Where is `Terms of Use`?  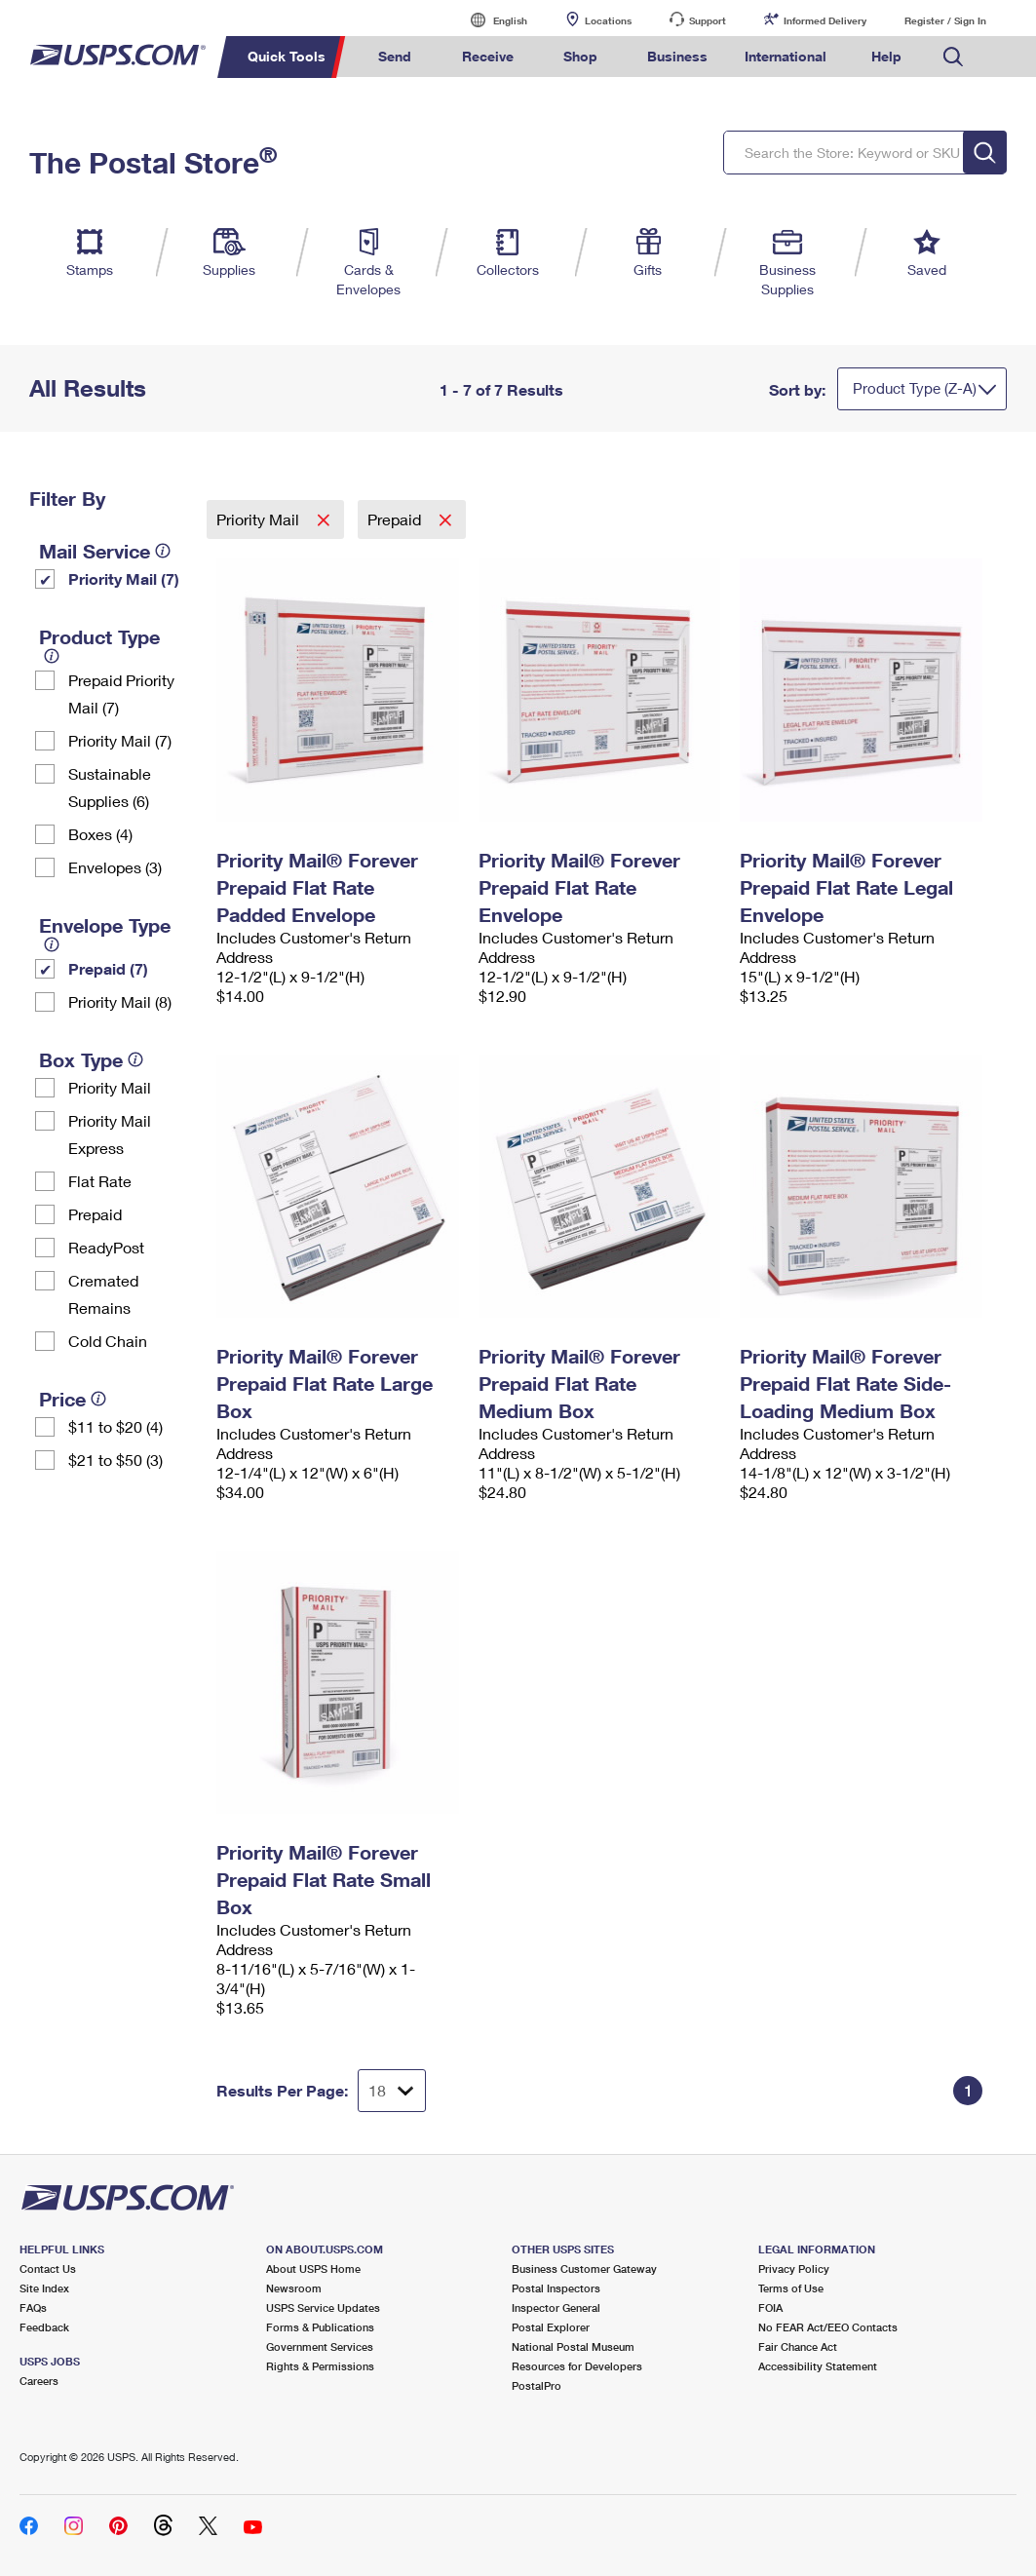 Terms of Use is located at coordinates (791, 2288).